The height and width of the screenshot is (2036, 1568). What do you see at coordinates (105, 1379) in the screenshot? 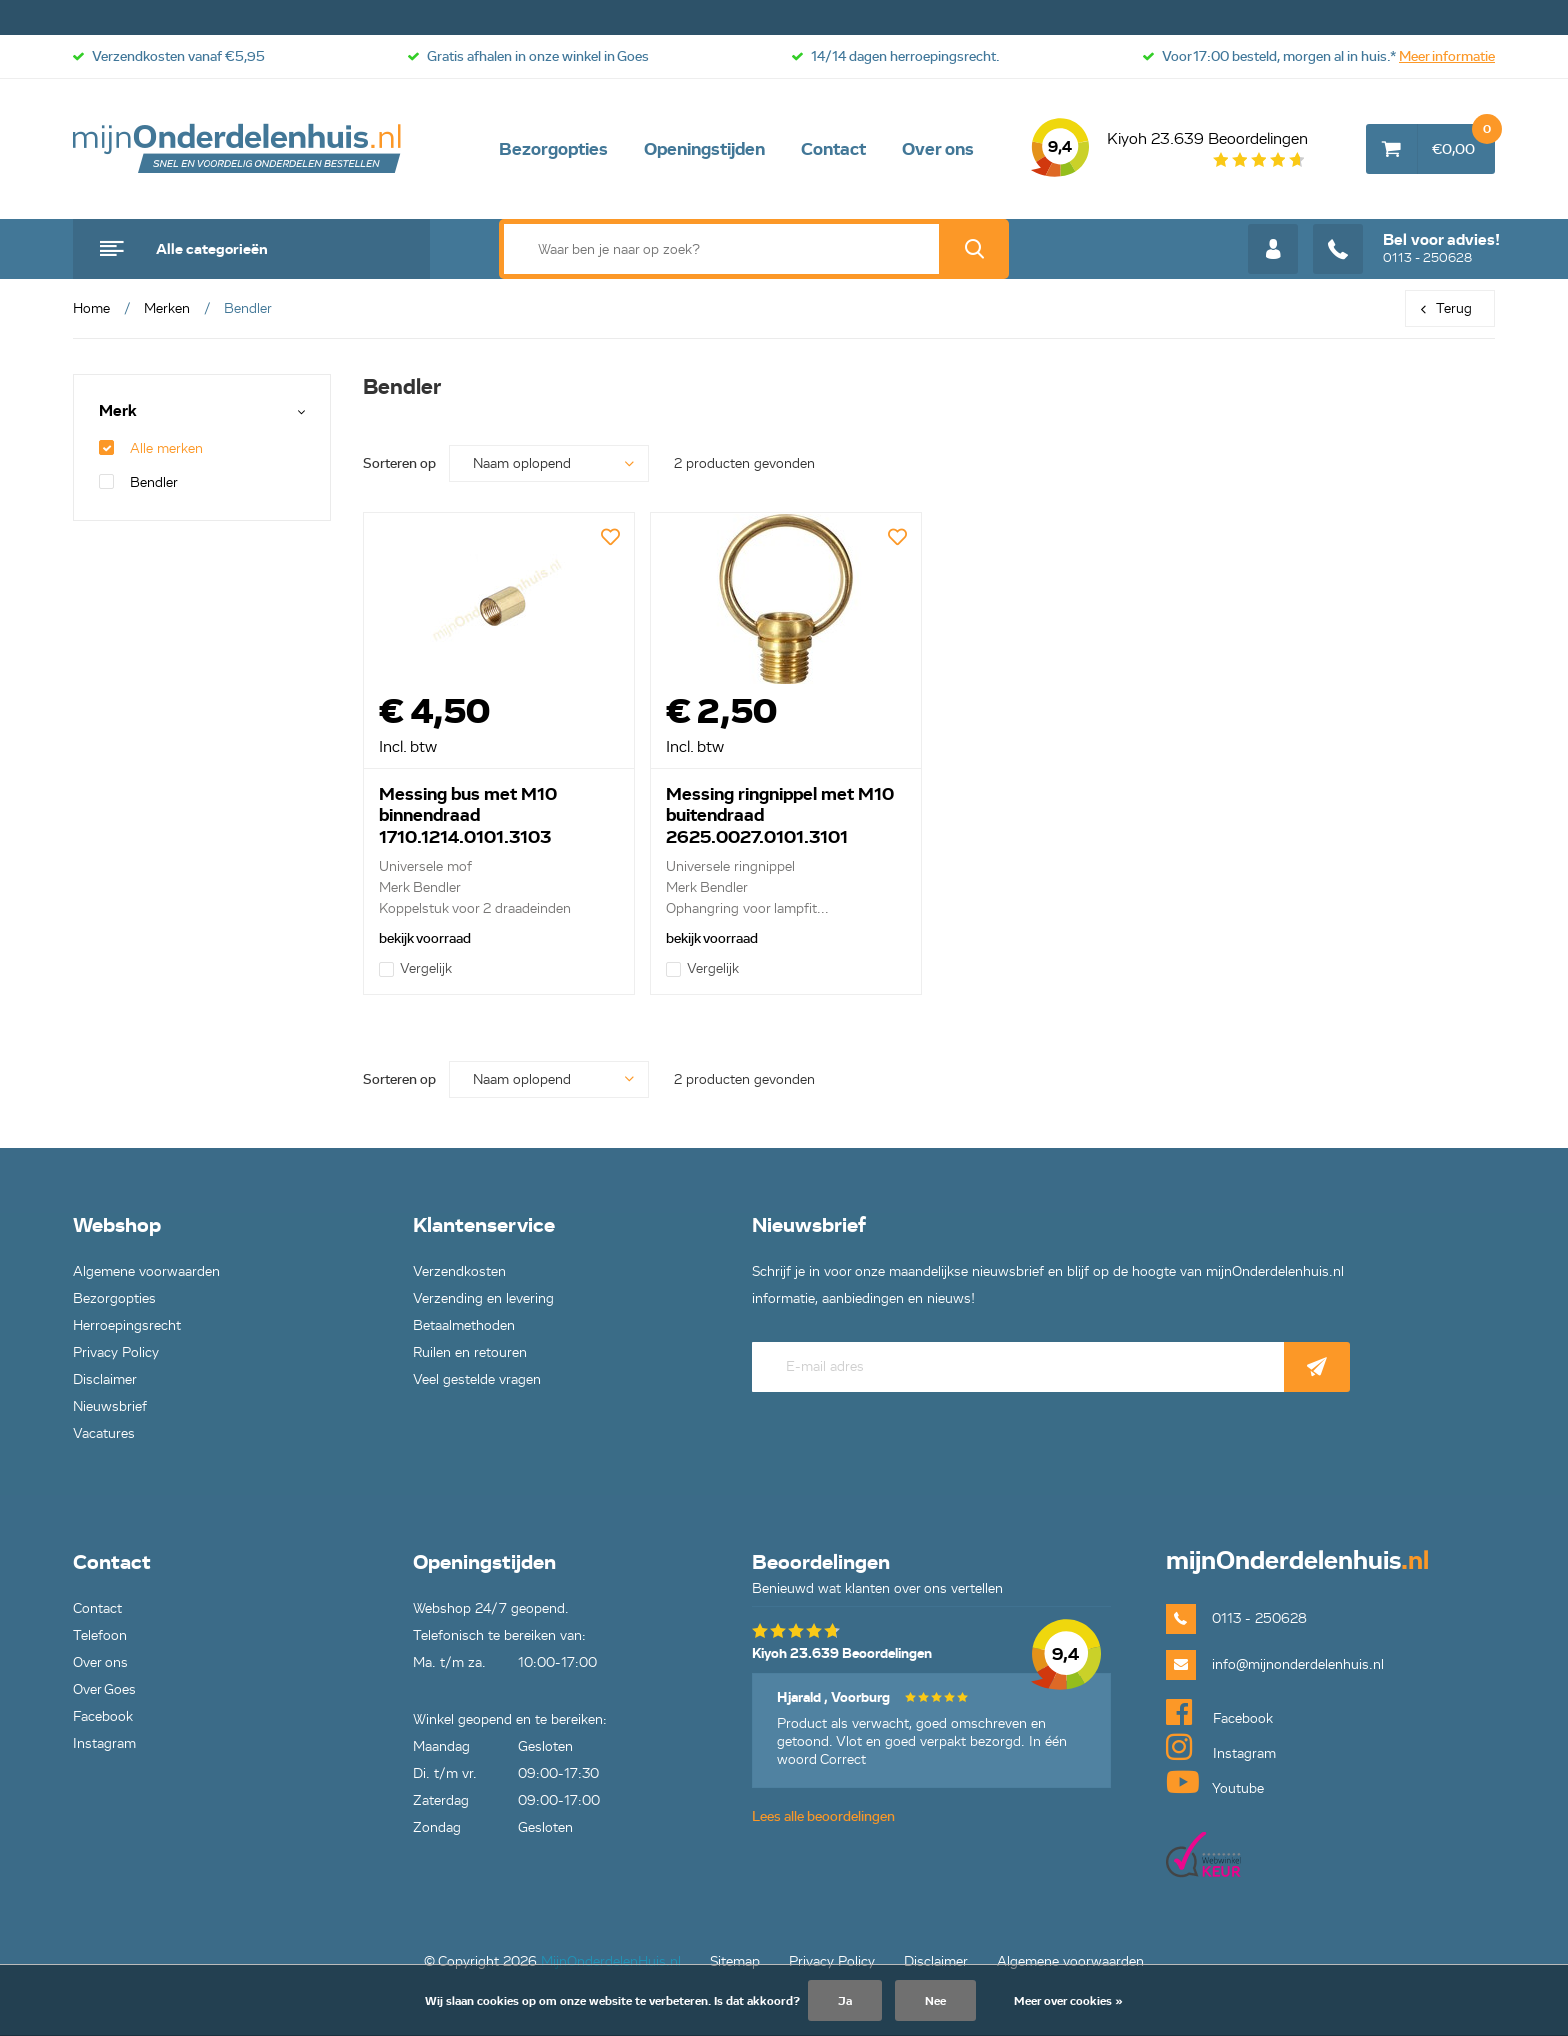
I see `Disclaimer` at bounding box center [105, 1379].